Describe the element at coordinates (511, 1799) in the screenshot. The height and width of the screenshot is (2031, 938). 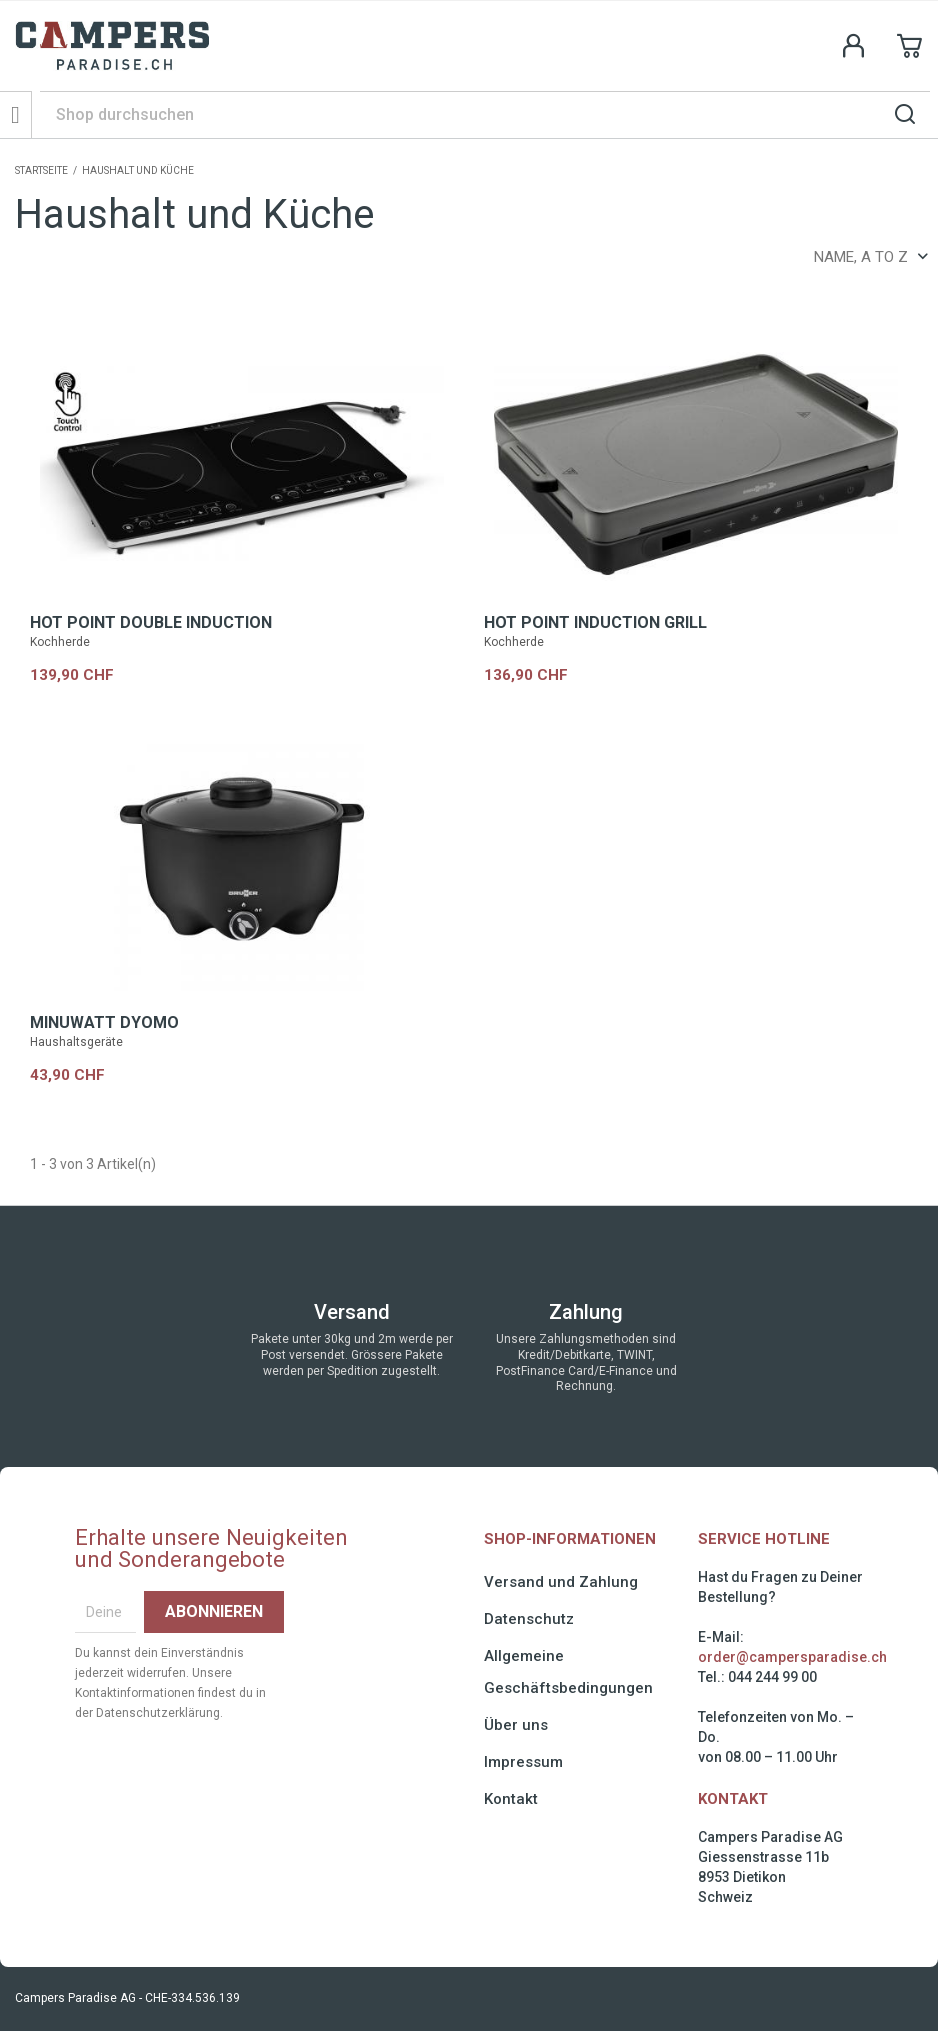
I see `Kontakt` at that location.